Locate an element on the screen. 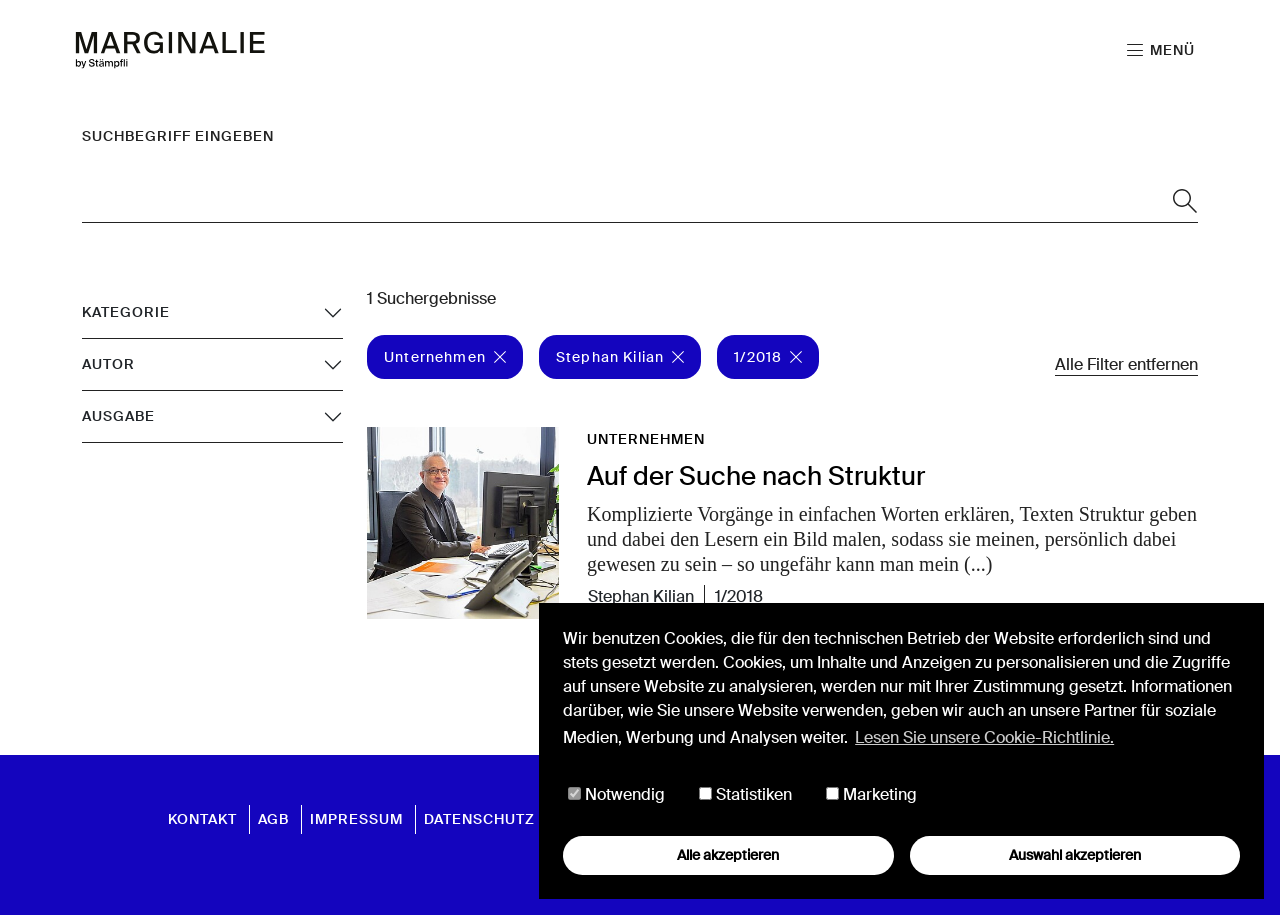  Kategorie is located at coordinates (126, 312).